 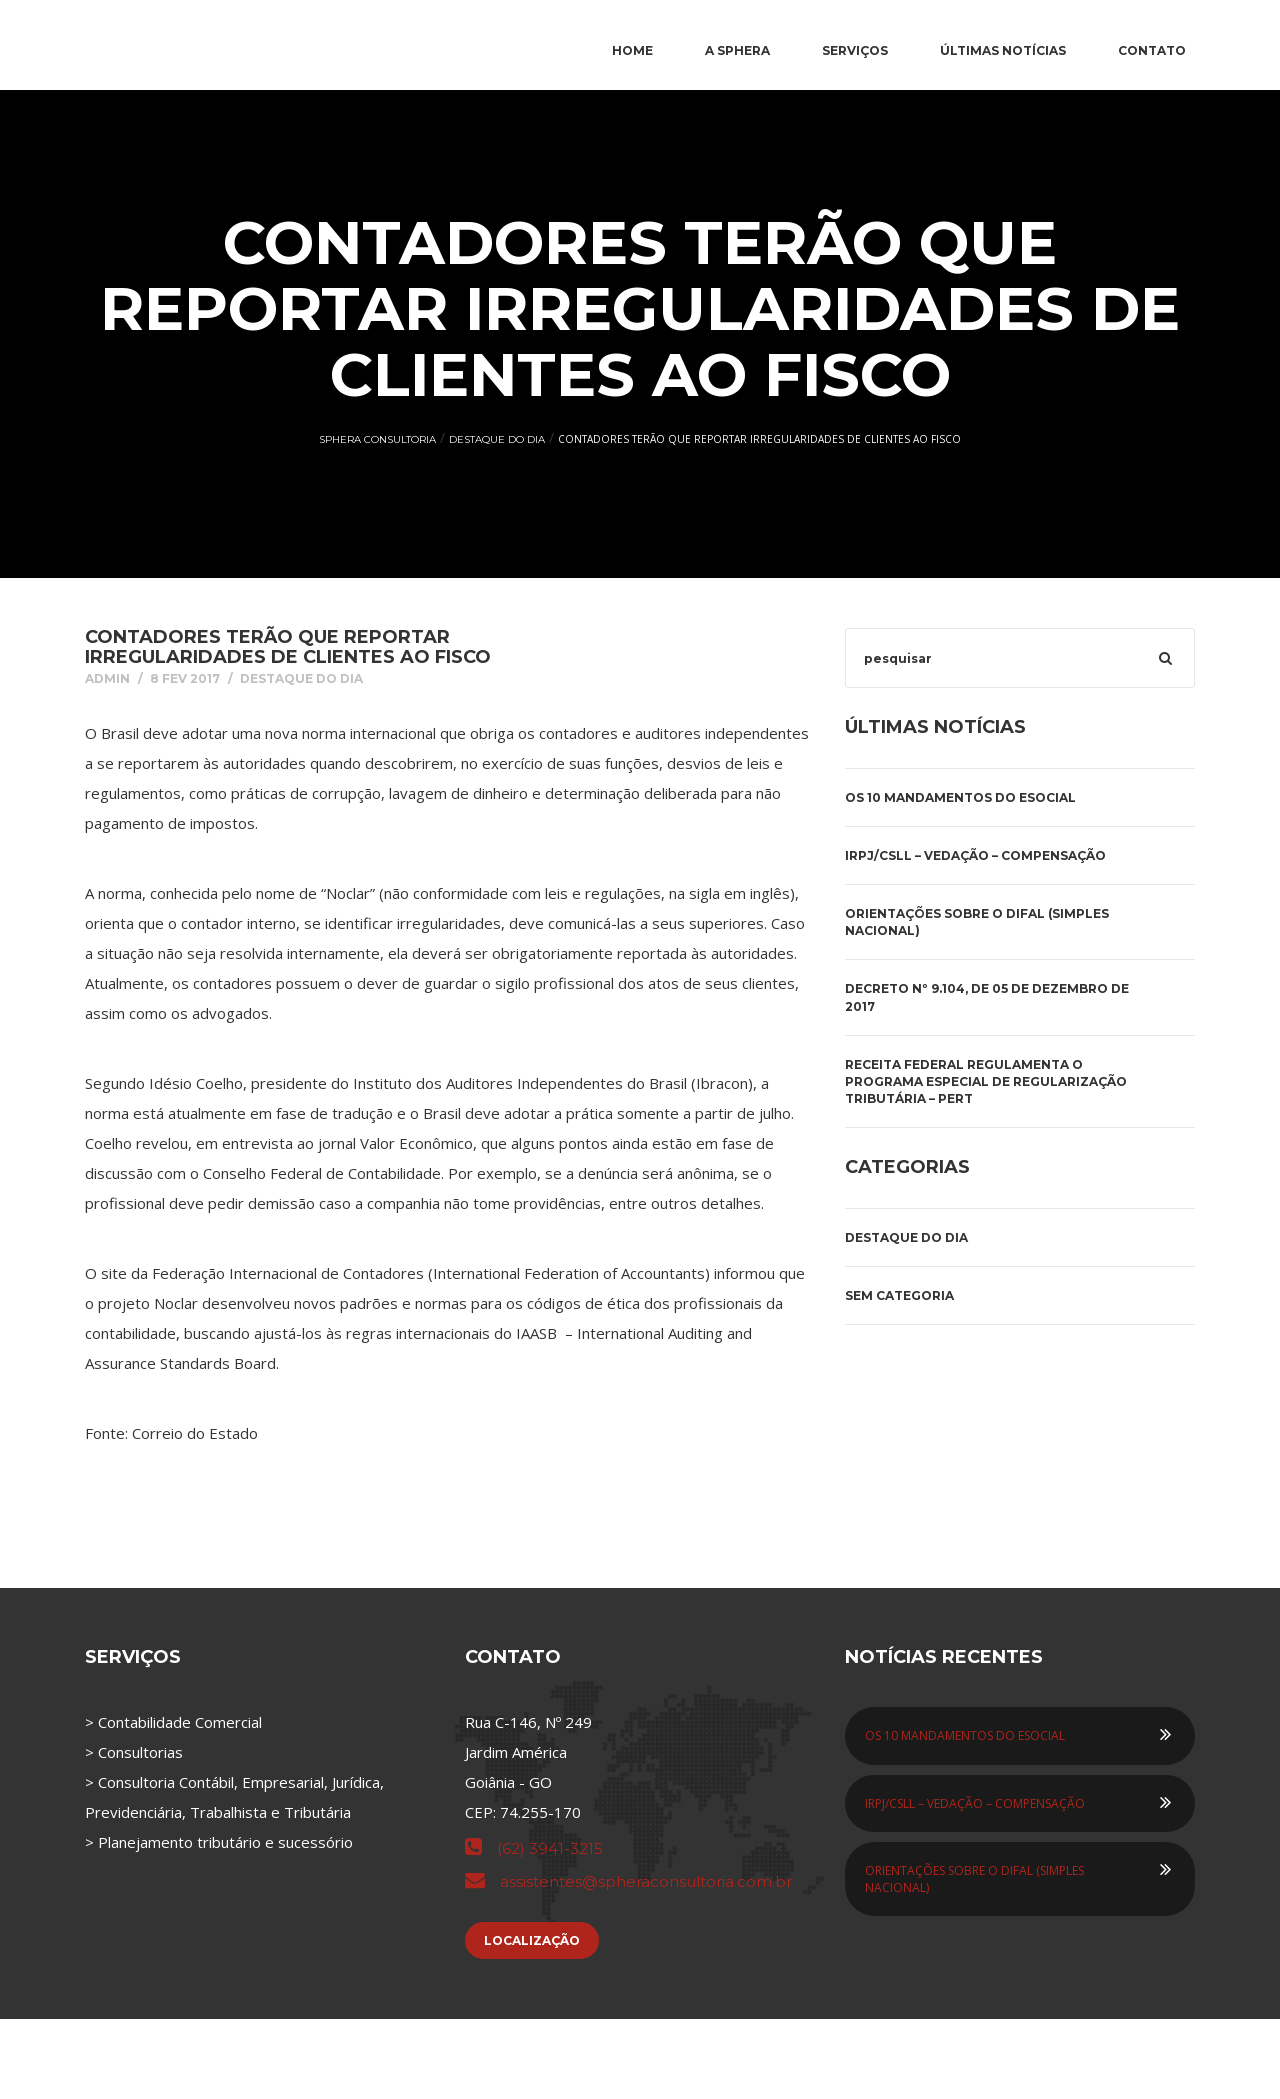 What do you see at coordinates (987, 997) in the screenshot?
I see `DECRETO Nº 9.104, DE 05 DE DEZEMBRO DE 2017` at bounding box center [987, 997].